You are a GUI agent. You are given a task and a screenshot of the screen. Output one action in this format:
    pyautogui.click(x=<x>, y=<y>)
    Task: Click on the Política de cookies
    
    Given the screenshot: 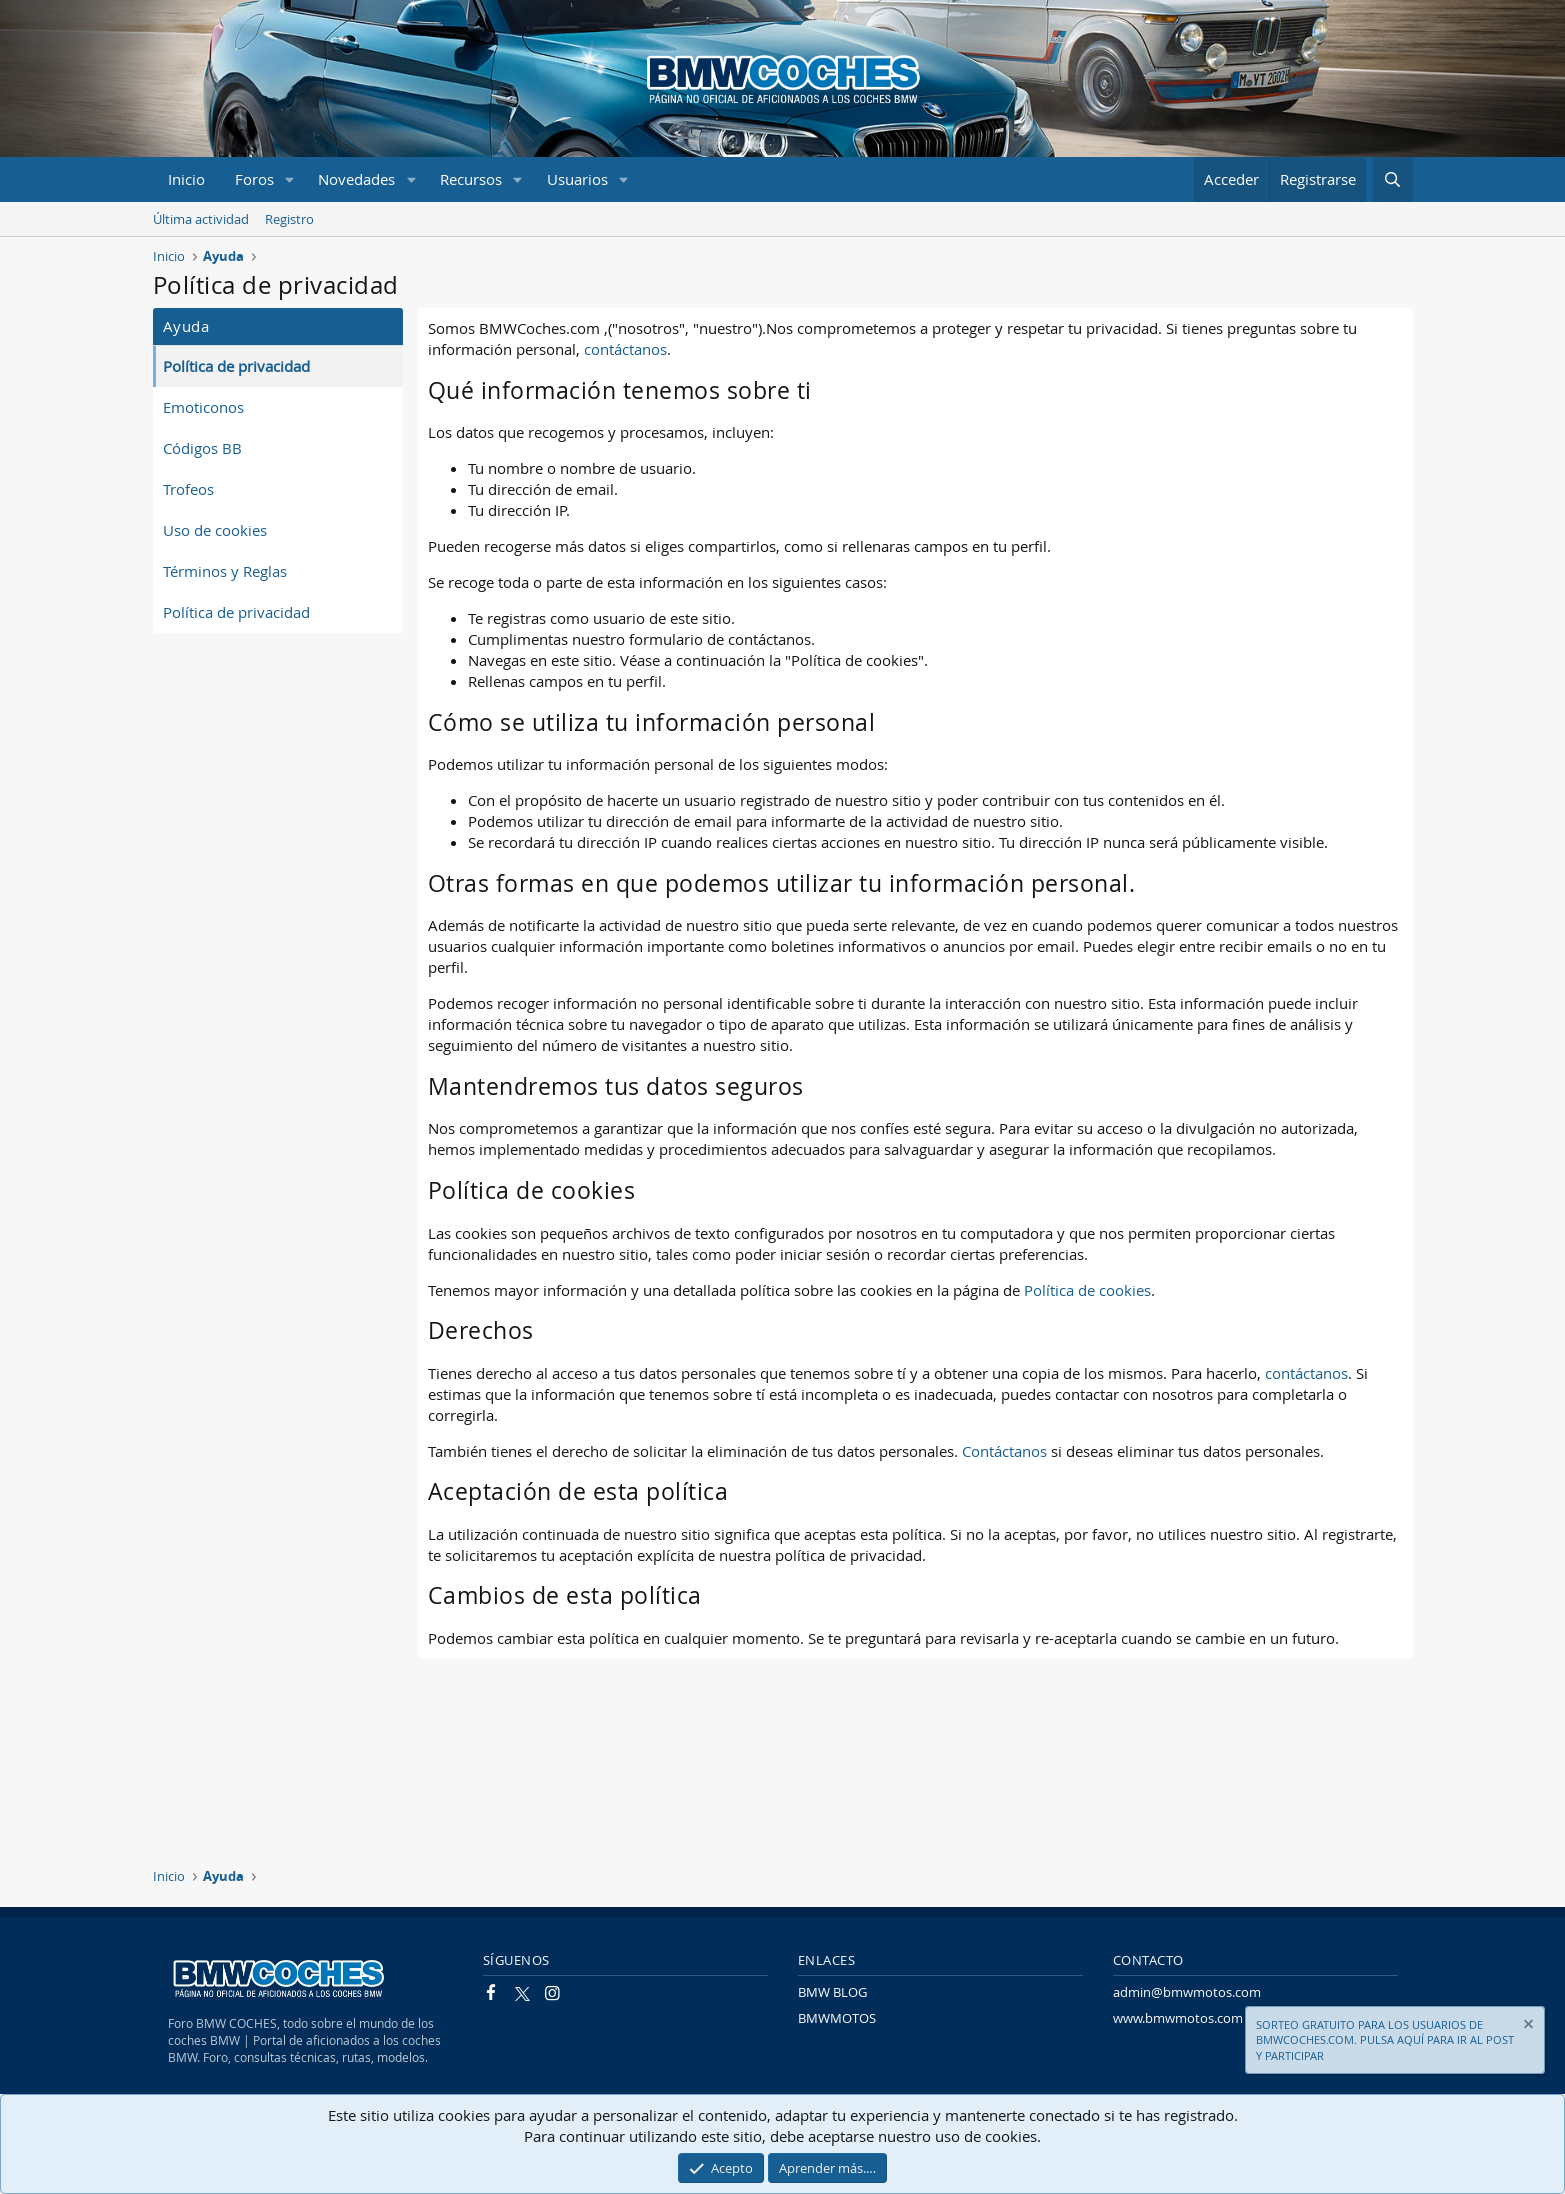 What is the action you would take?
    pyautogui.click(x=1087, y=1290)
    